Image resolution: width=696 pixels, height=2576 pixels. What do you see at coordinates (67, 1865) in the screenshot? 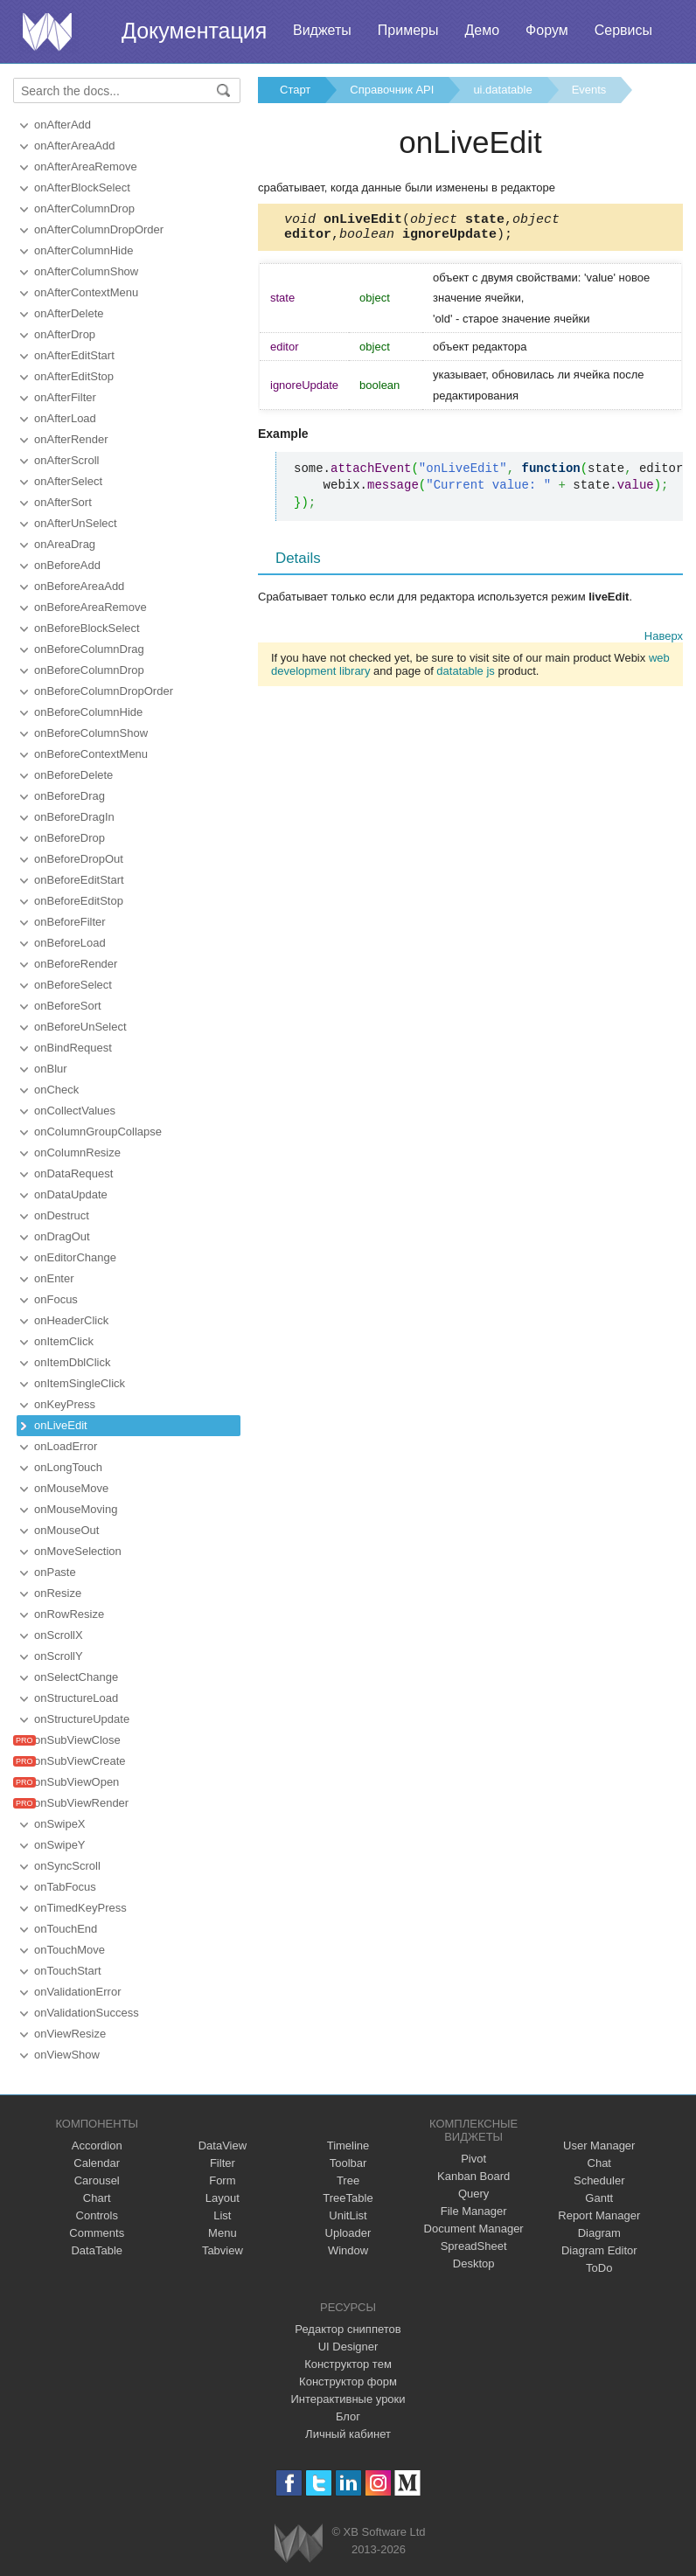
I see `onSyncScroll` at bounding box center [67, 1865].